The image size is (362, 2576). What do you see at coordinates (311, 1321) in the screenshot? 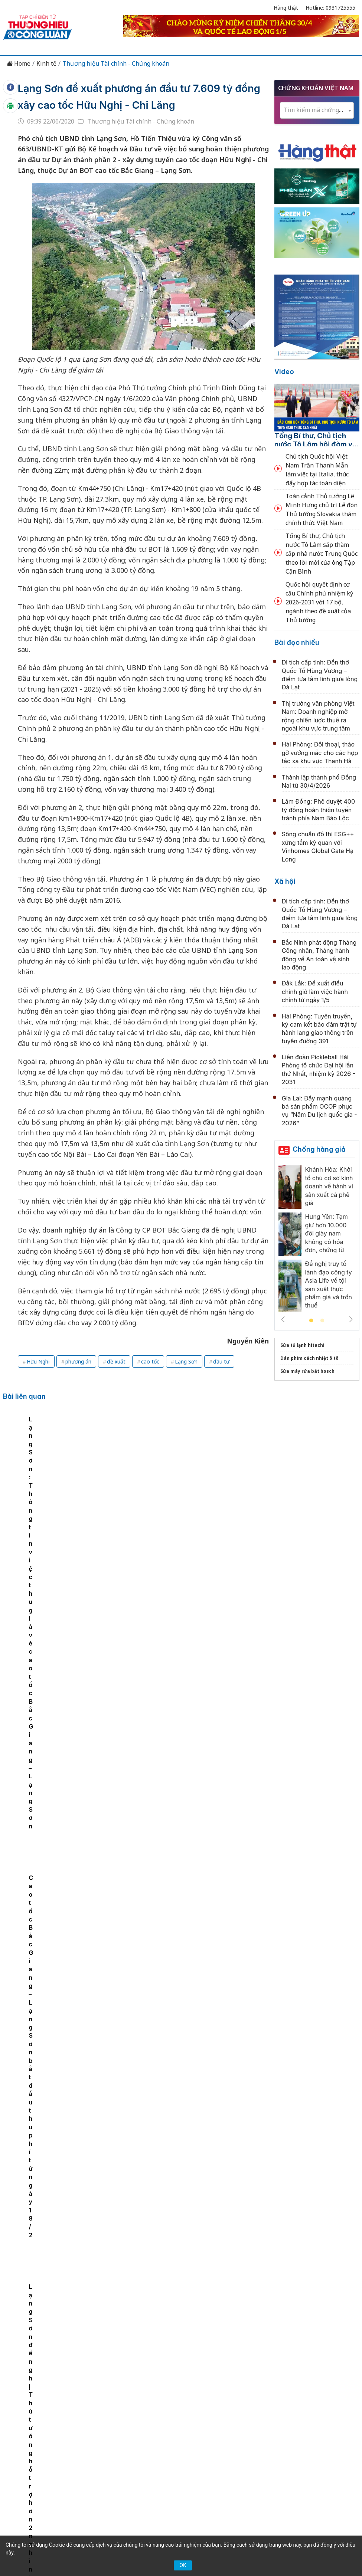
I see `1 [tab]` at bounding box center [311, 1321].